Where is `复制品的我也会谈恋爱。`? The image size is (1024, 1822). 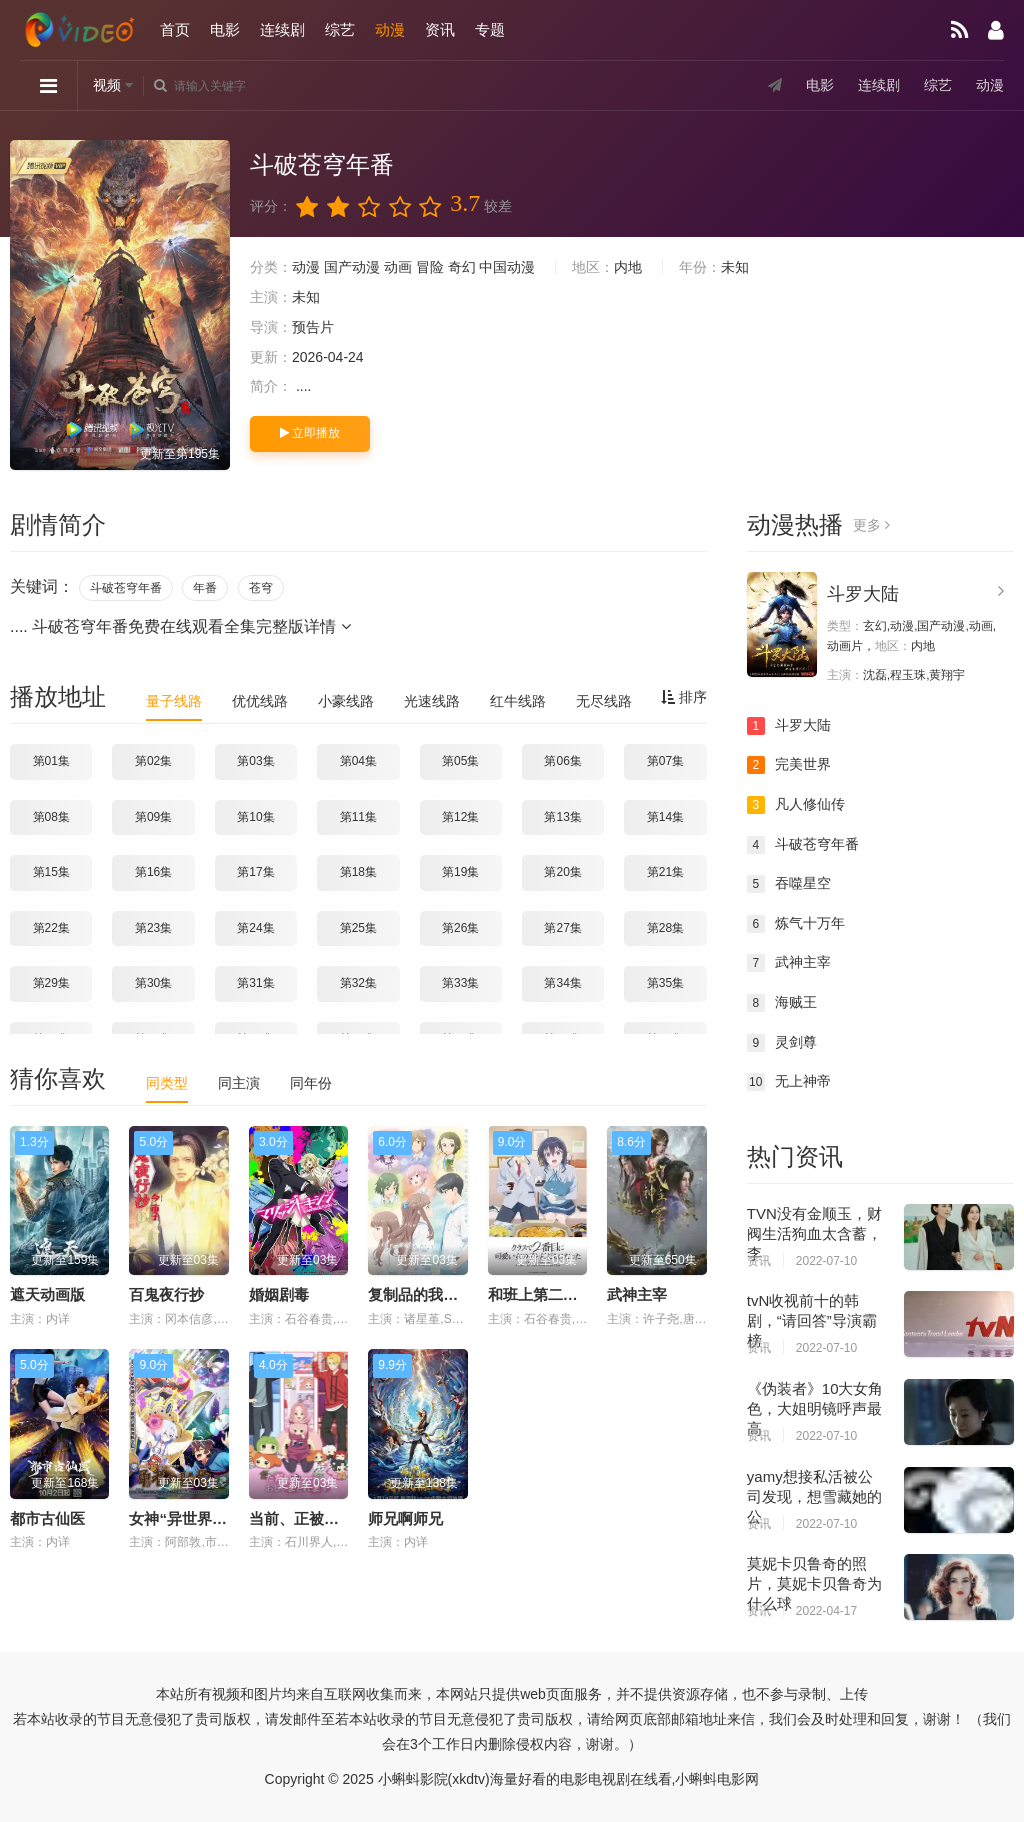
复制品的我也会谈恋爱。 is located at coordinates (450, 1294).